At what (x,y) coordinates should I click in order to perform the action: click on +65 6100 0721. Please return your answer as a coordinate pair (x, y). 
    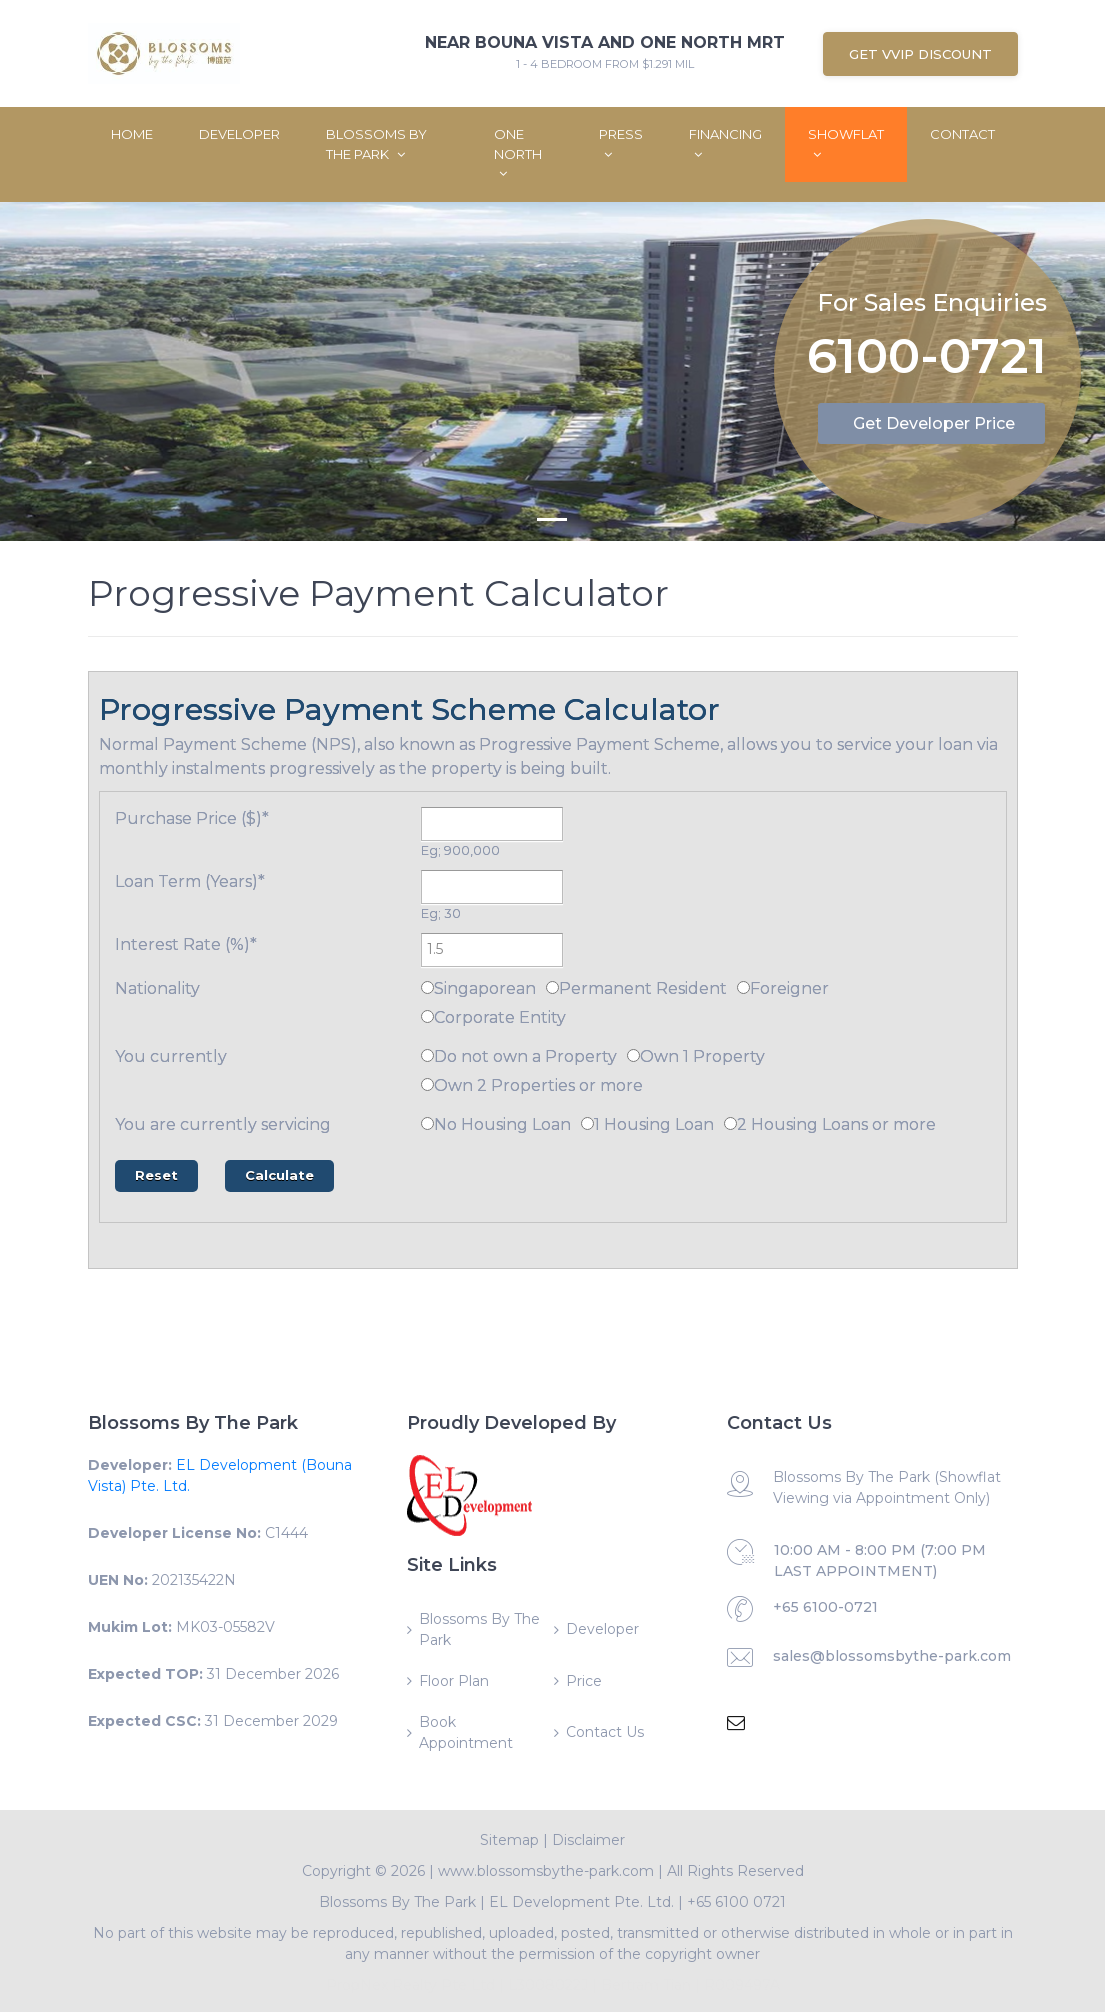
    Looking at the image, I should click on (736, 1902).